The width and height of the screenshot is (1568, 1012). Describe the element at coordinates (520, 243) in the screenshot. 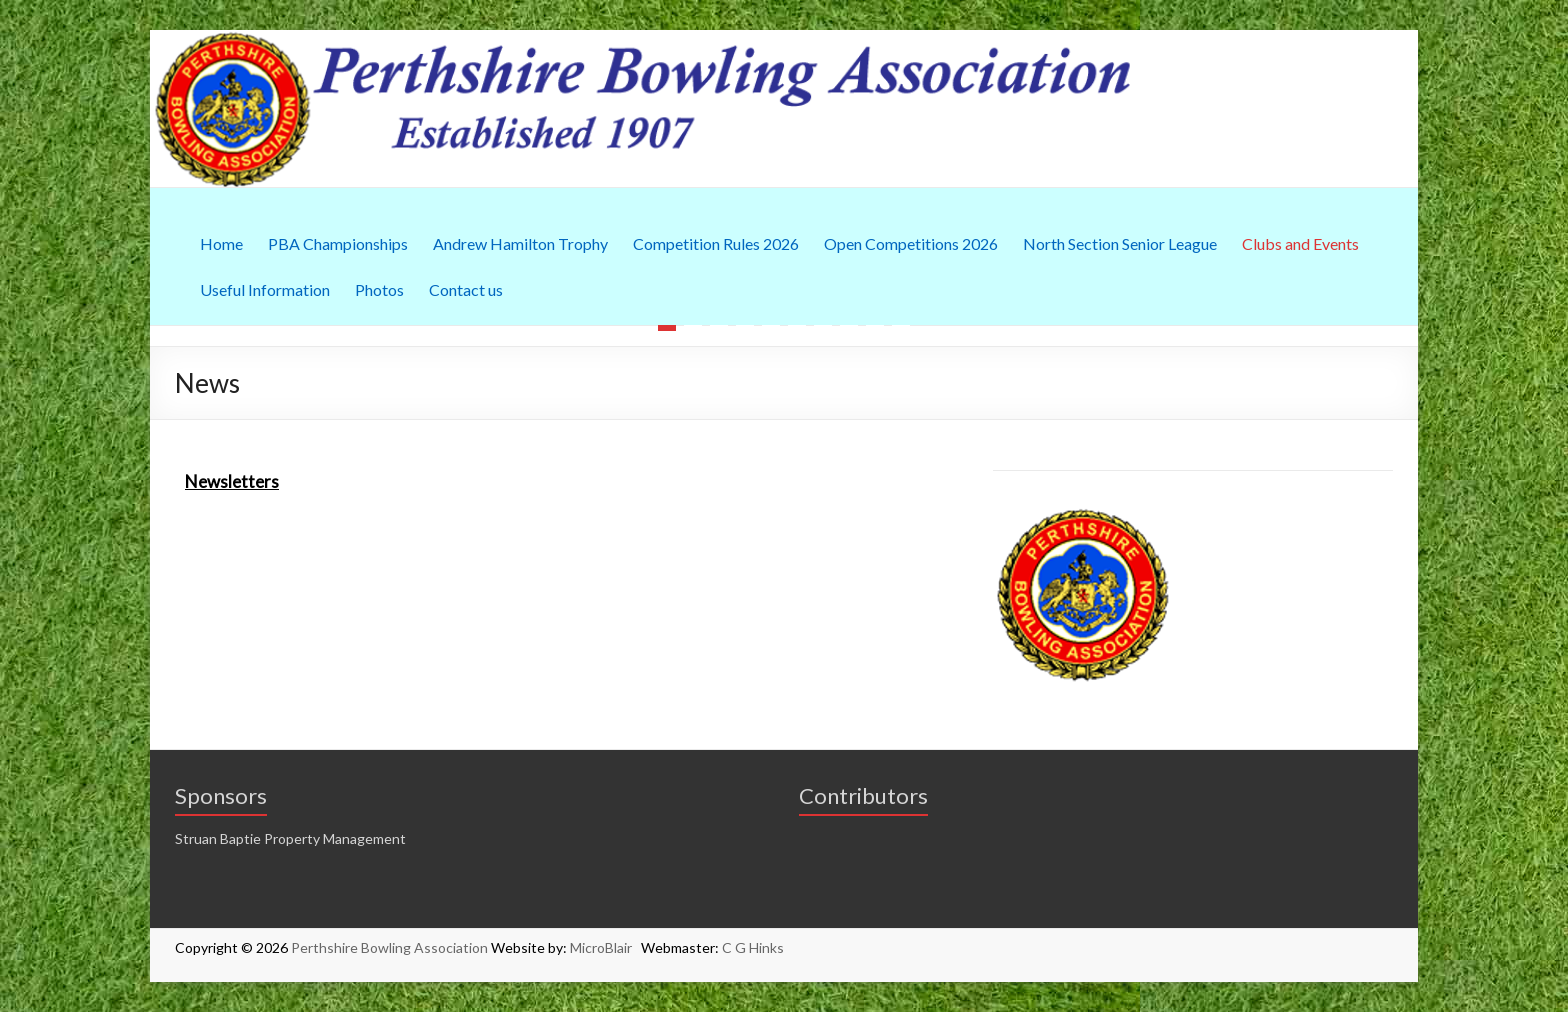

I see `Andrew Hamilton Trophy` at that location.